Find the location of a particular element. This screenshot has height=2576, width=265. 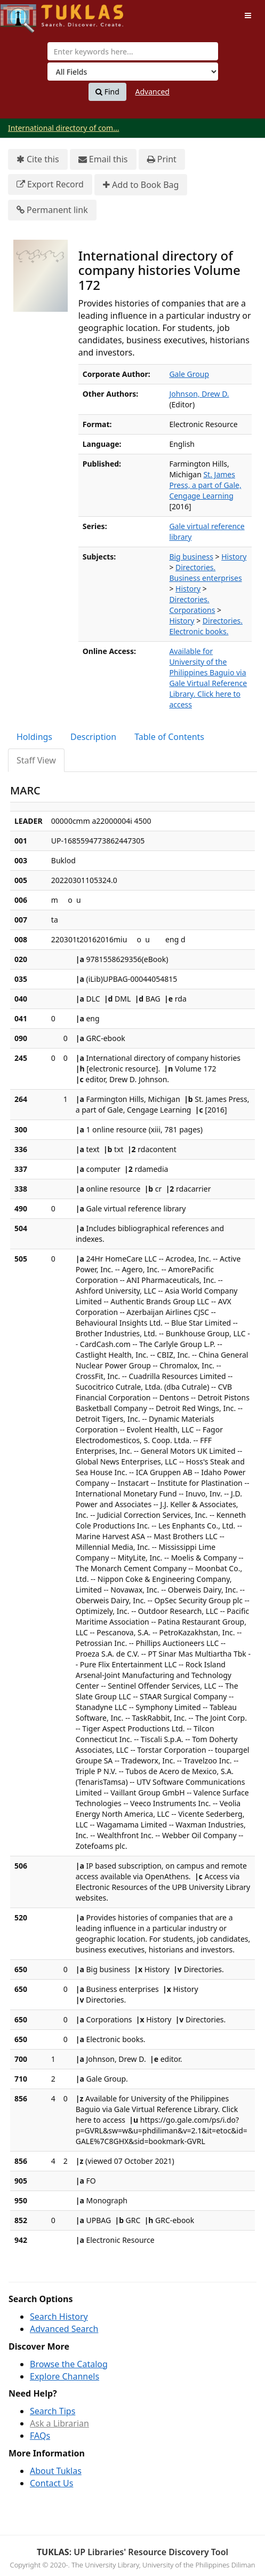

Explore Channels is located at coordinates (64, 2376).